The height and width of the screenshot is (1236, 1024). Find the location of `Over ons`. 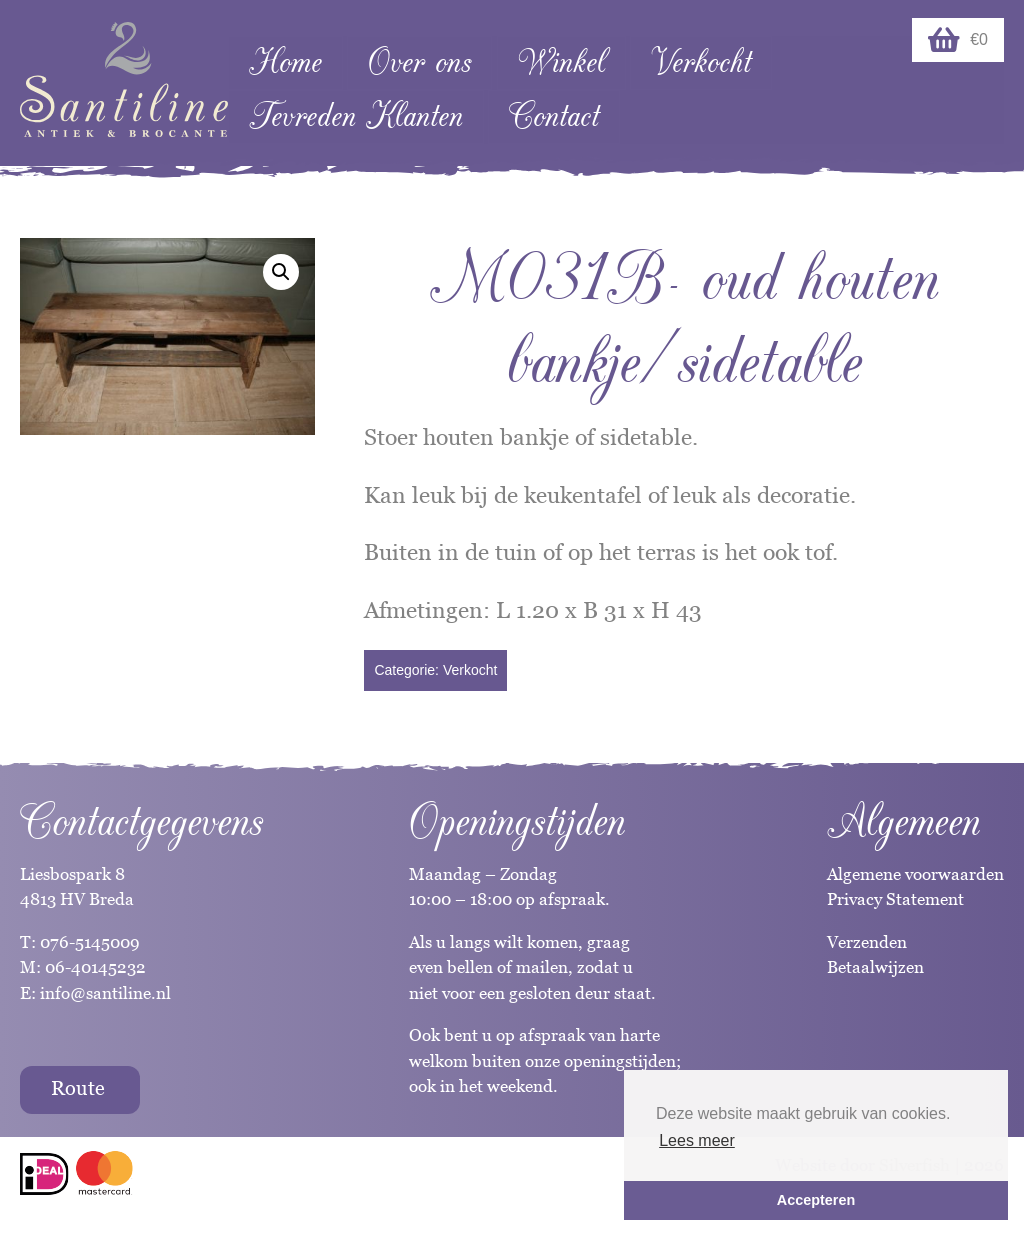

Over ons is located at coordinates (419, 62).